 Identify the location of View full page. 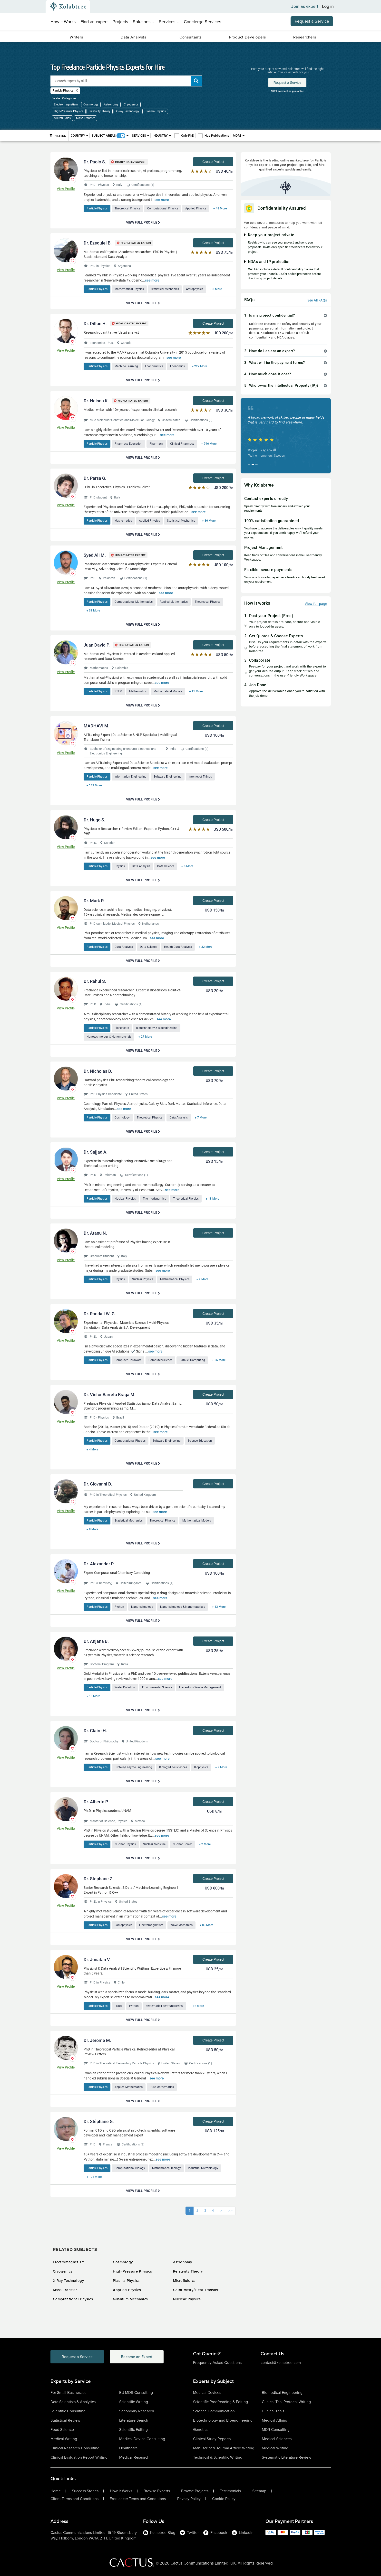
(316, 604).